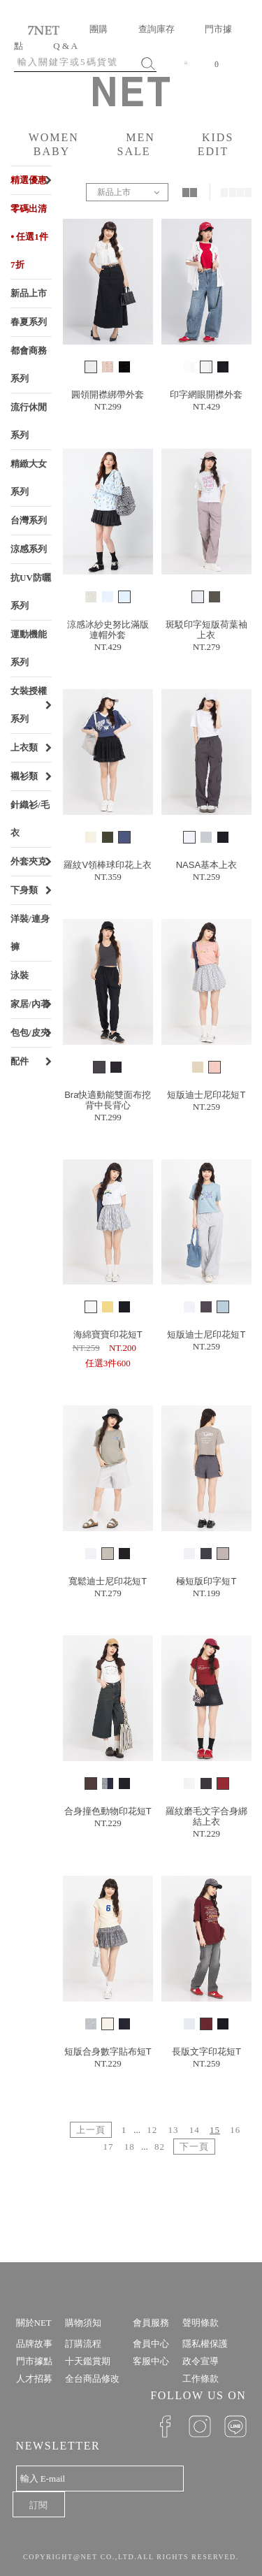 The height and width of the screenshot is (2576, 262). I want to click on 女裝授權系列, so click(28, 705).